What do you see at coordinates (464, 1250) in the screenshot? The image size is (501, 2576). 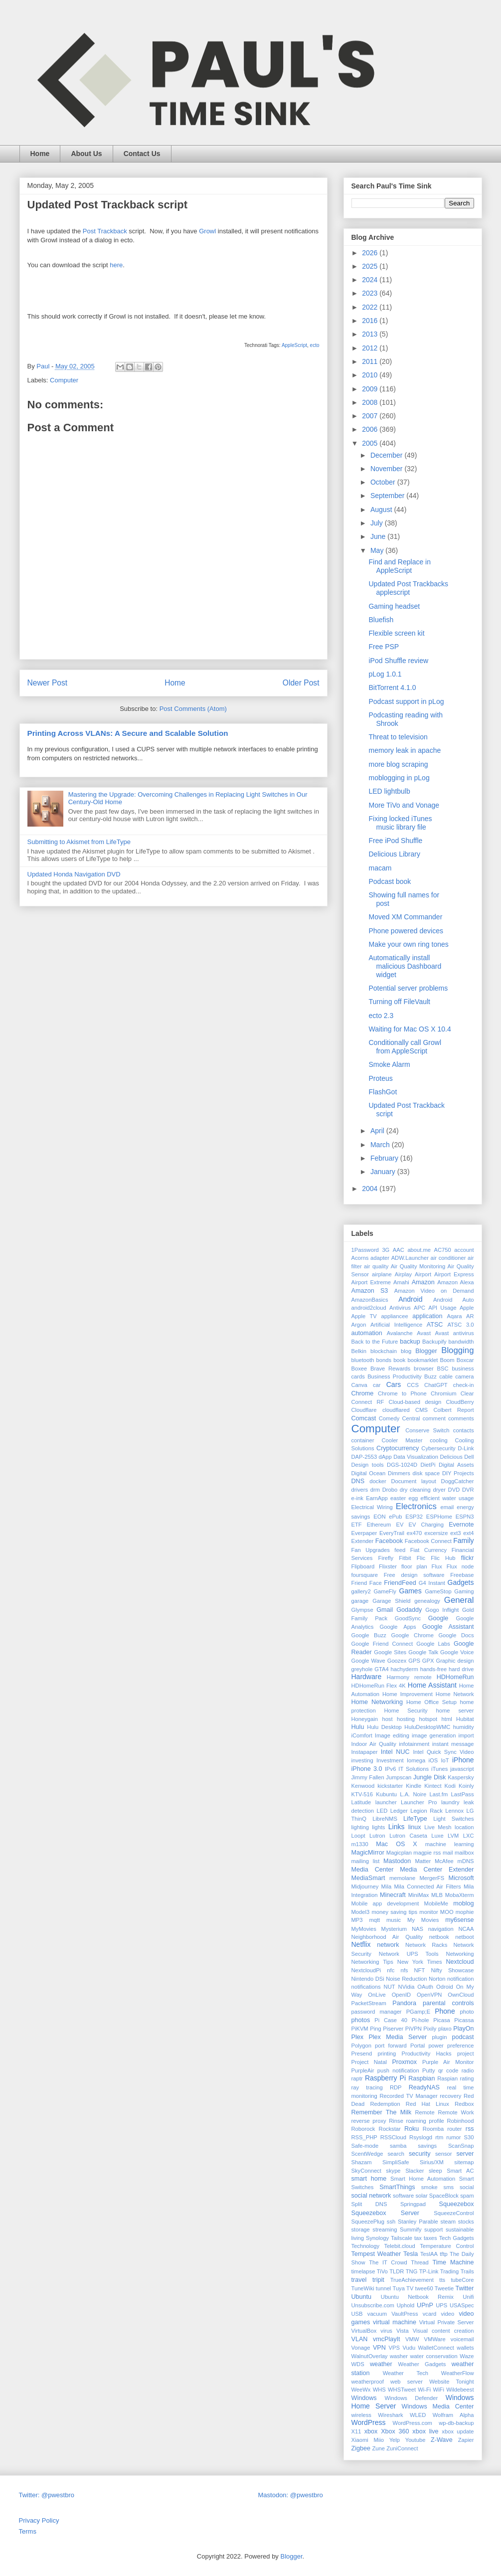 I see `account` at bounding box center [464, 1250].